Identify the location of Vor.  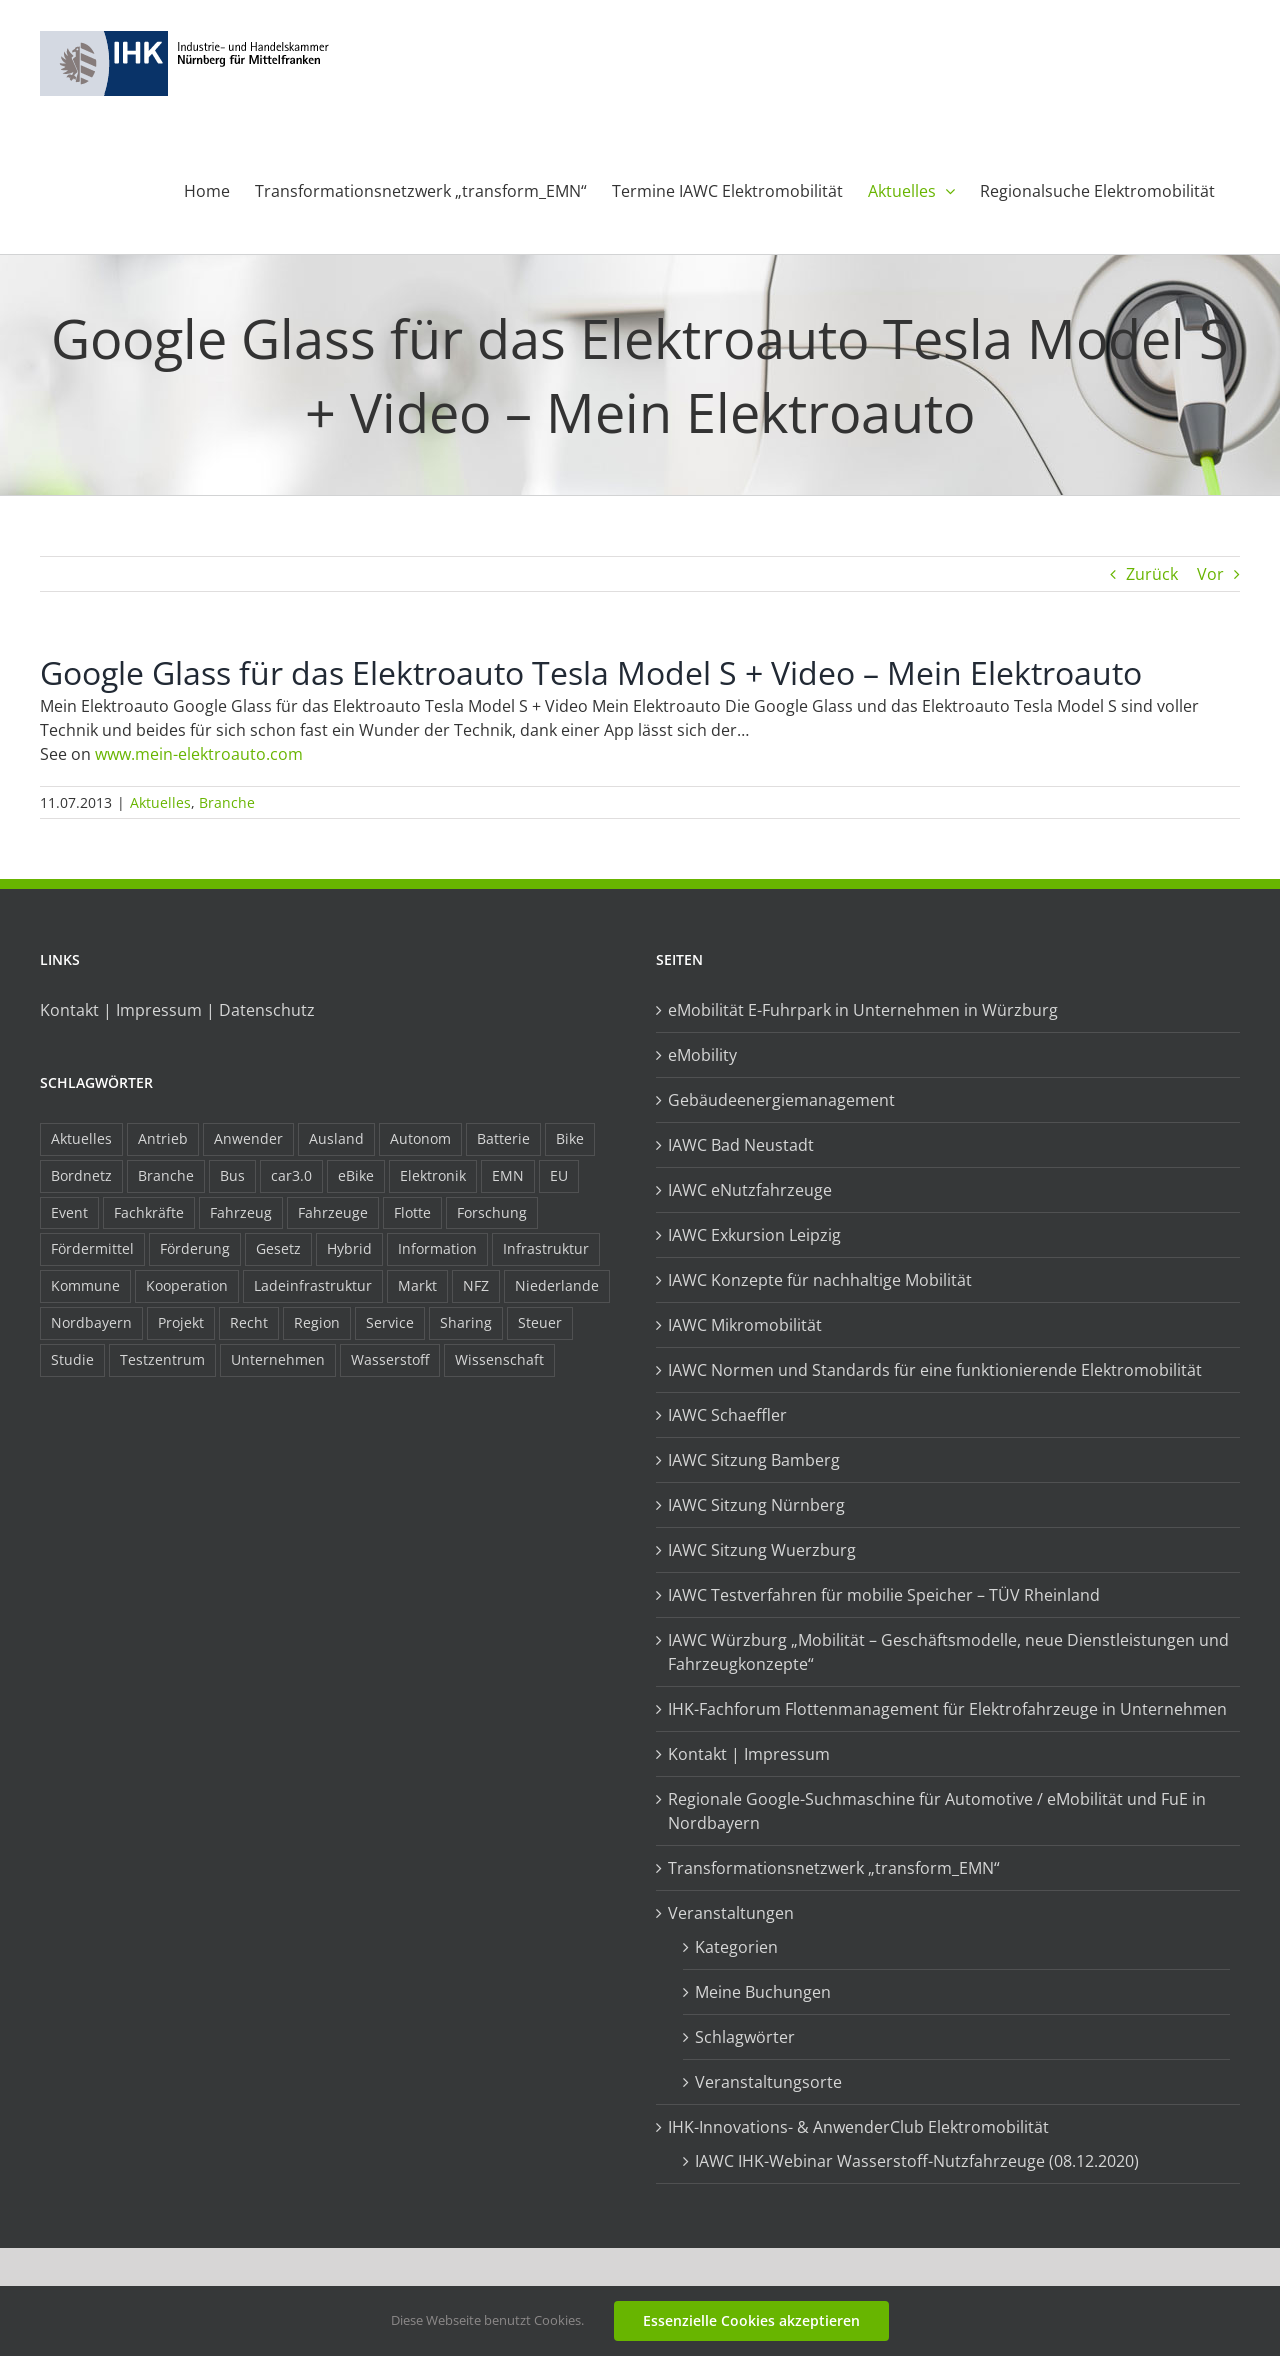
(1210, 574).